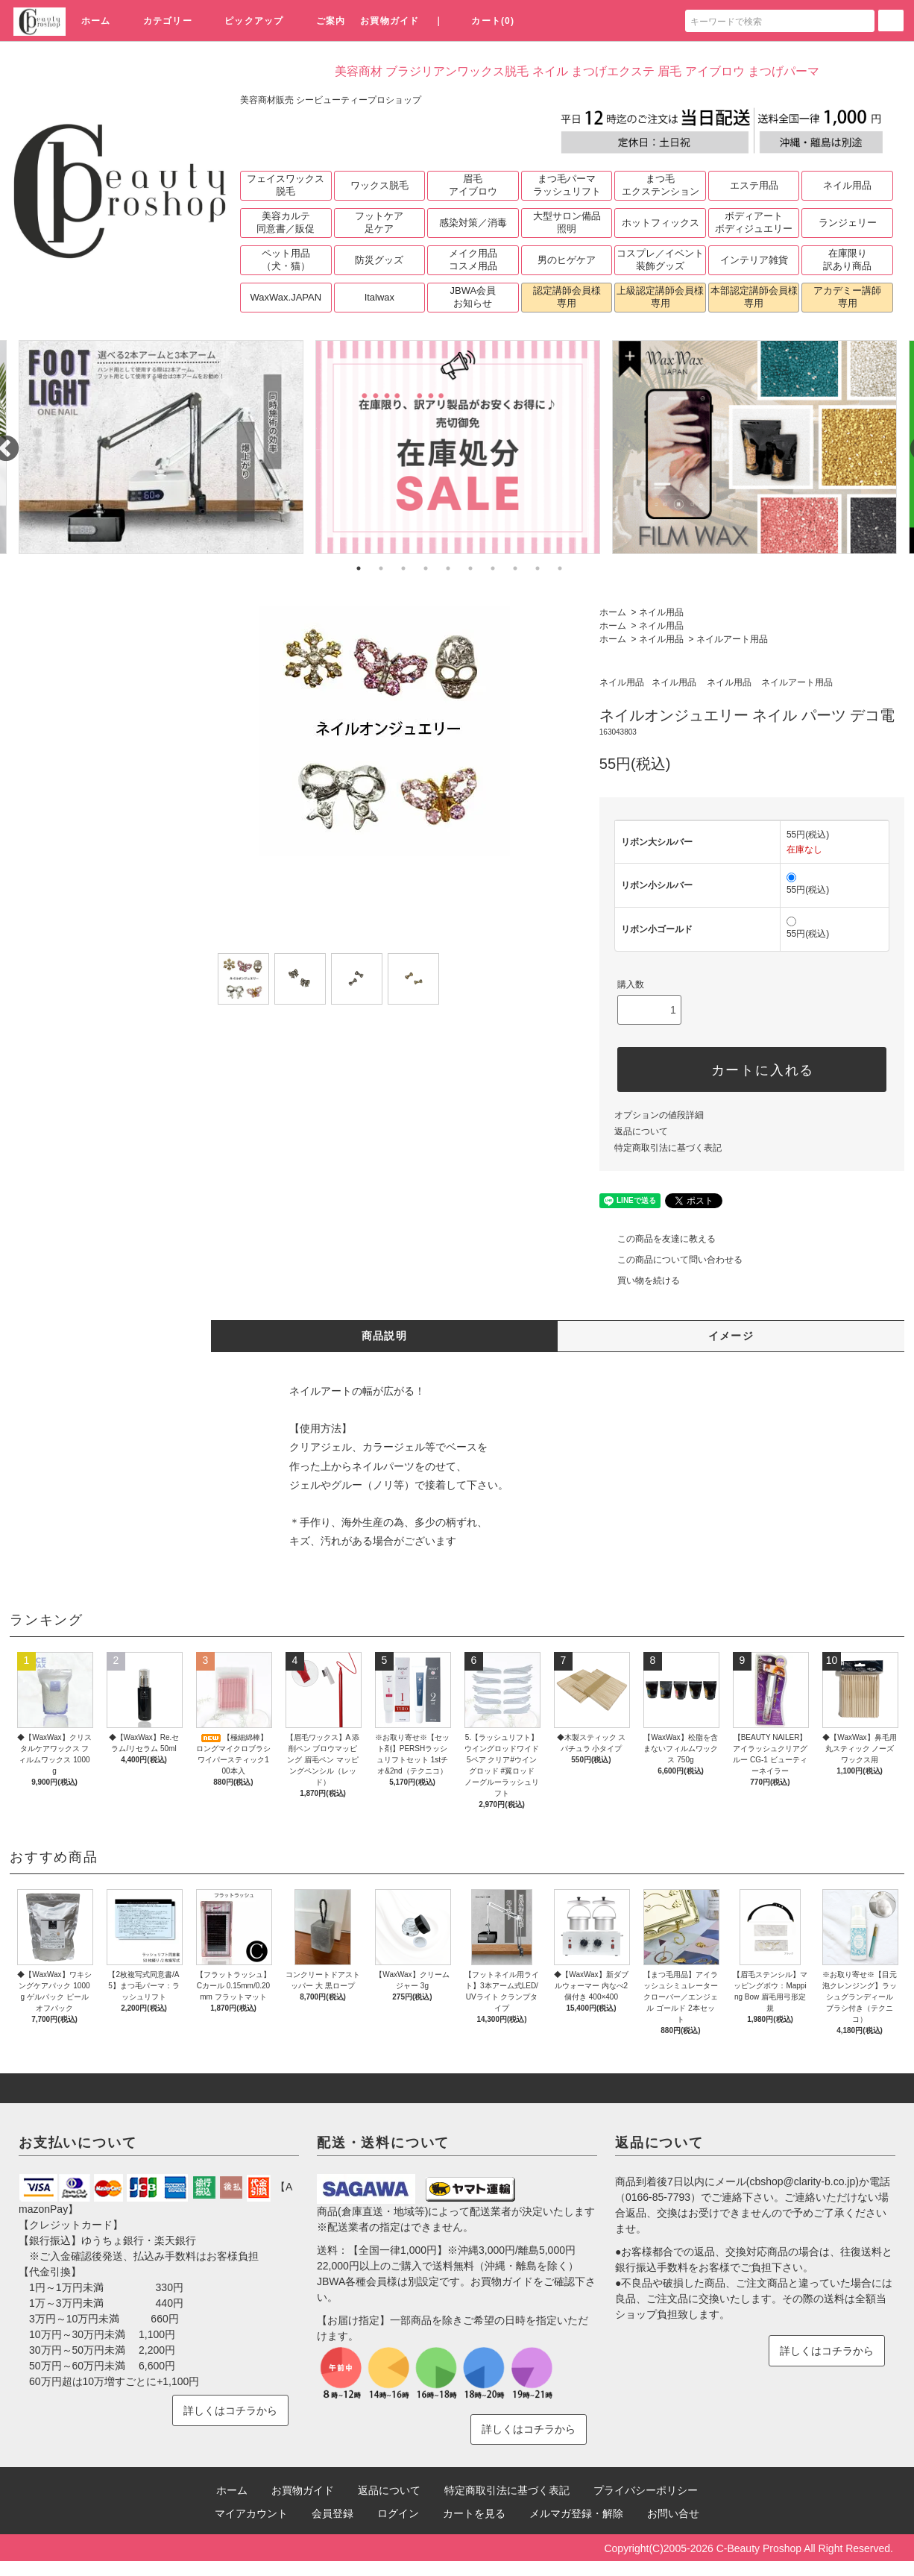 Image resolution: width=914 pixels, height=2576 pixels. What do you see at coordinates (448, 568) in the screenshot?
I see `5 [tab]` at bounding box center [448, 568].